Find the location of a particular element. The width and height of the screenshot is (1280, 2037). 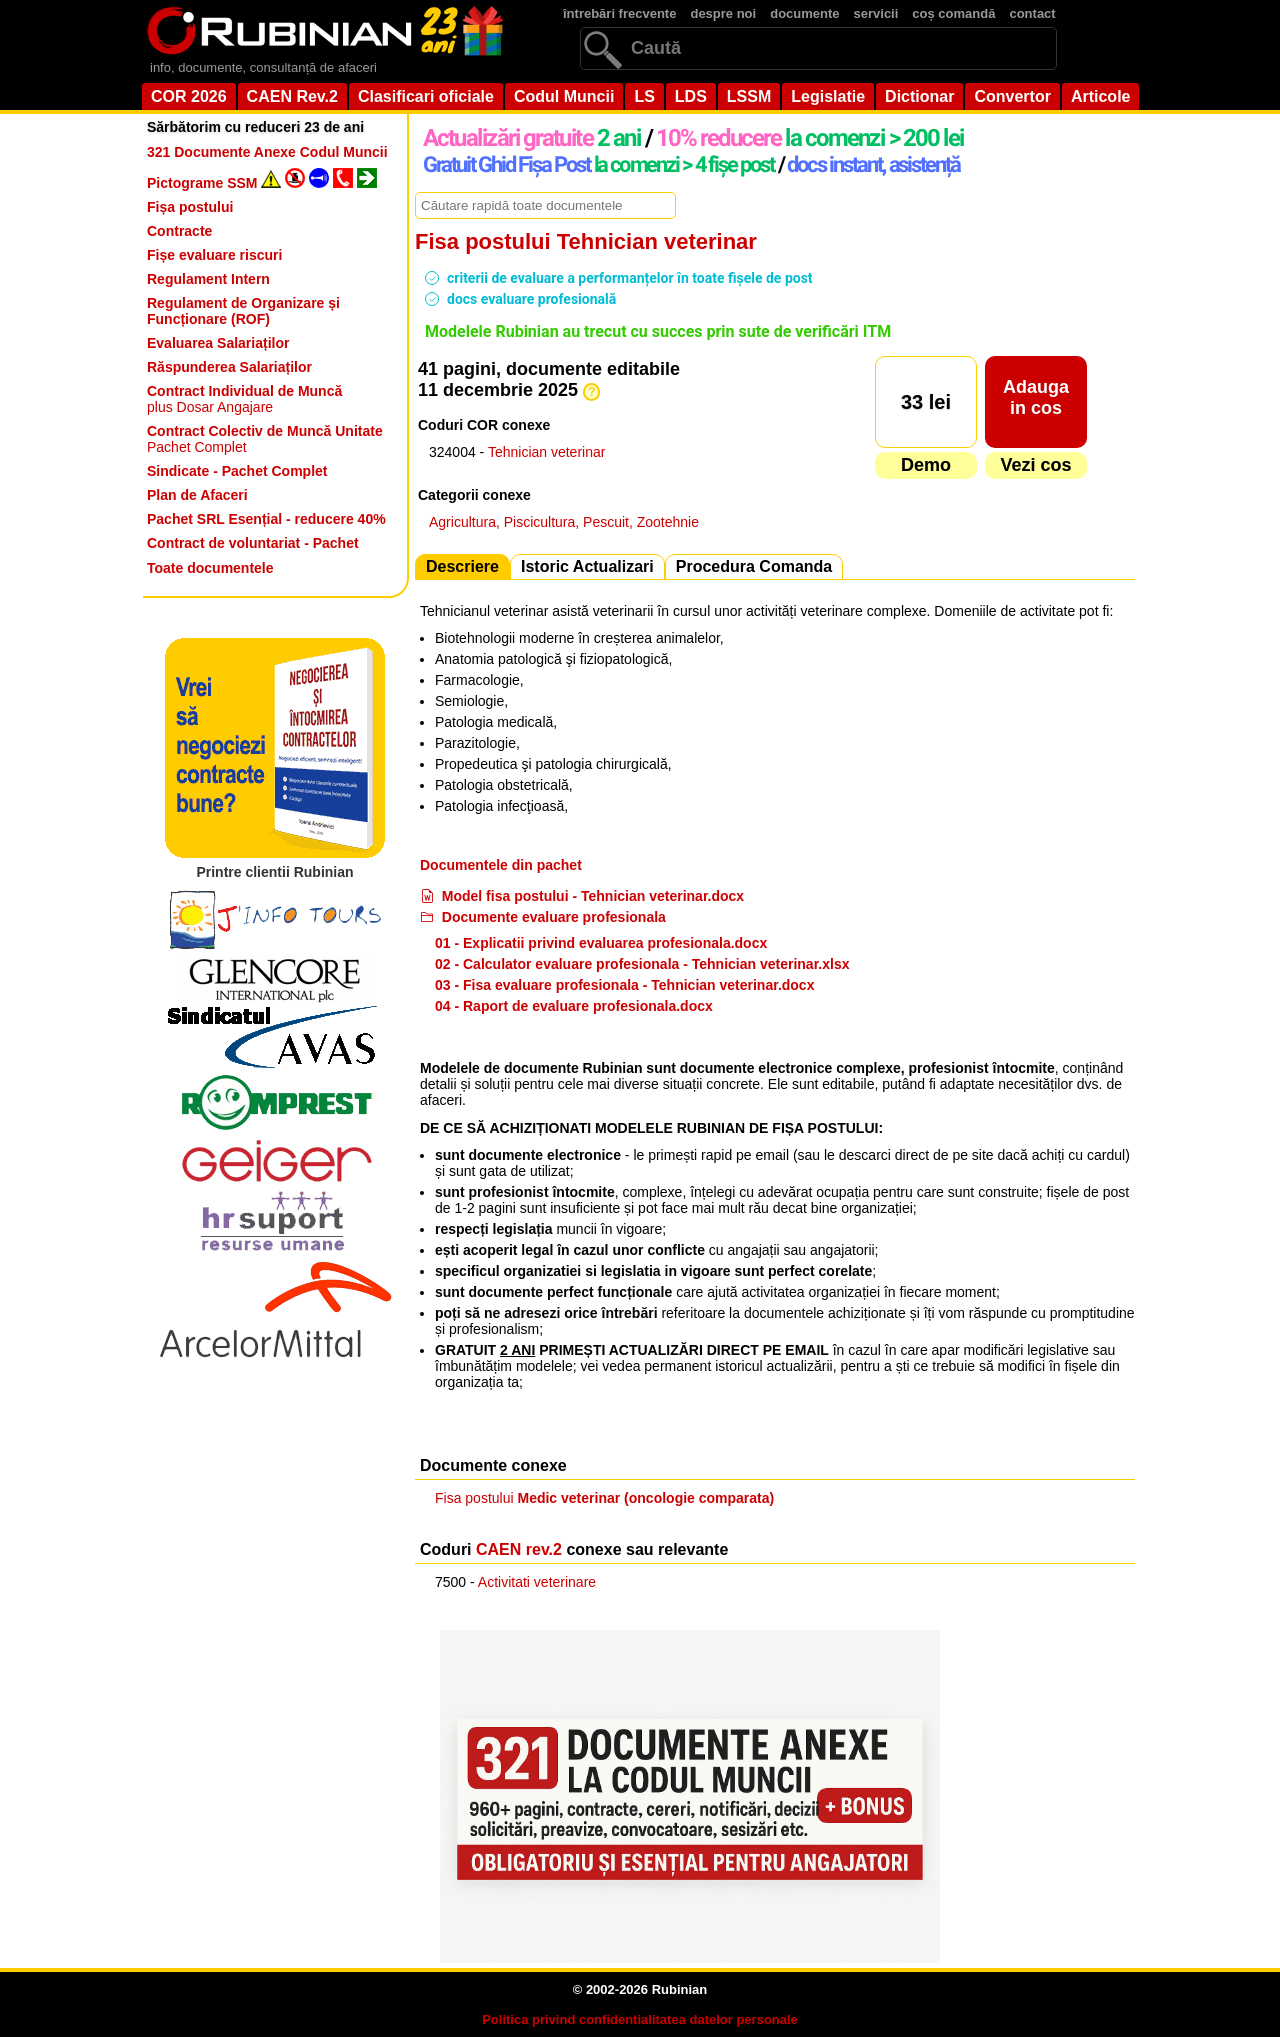

Pachet Complet is located at coordinates (265, 439).